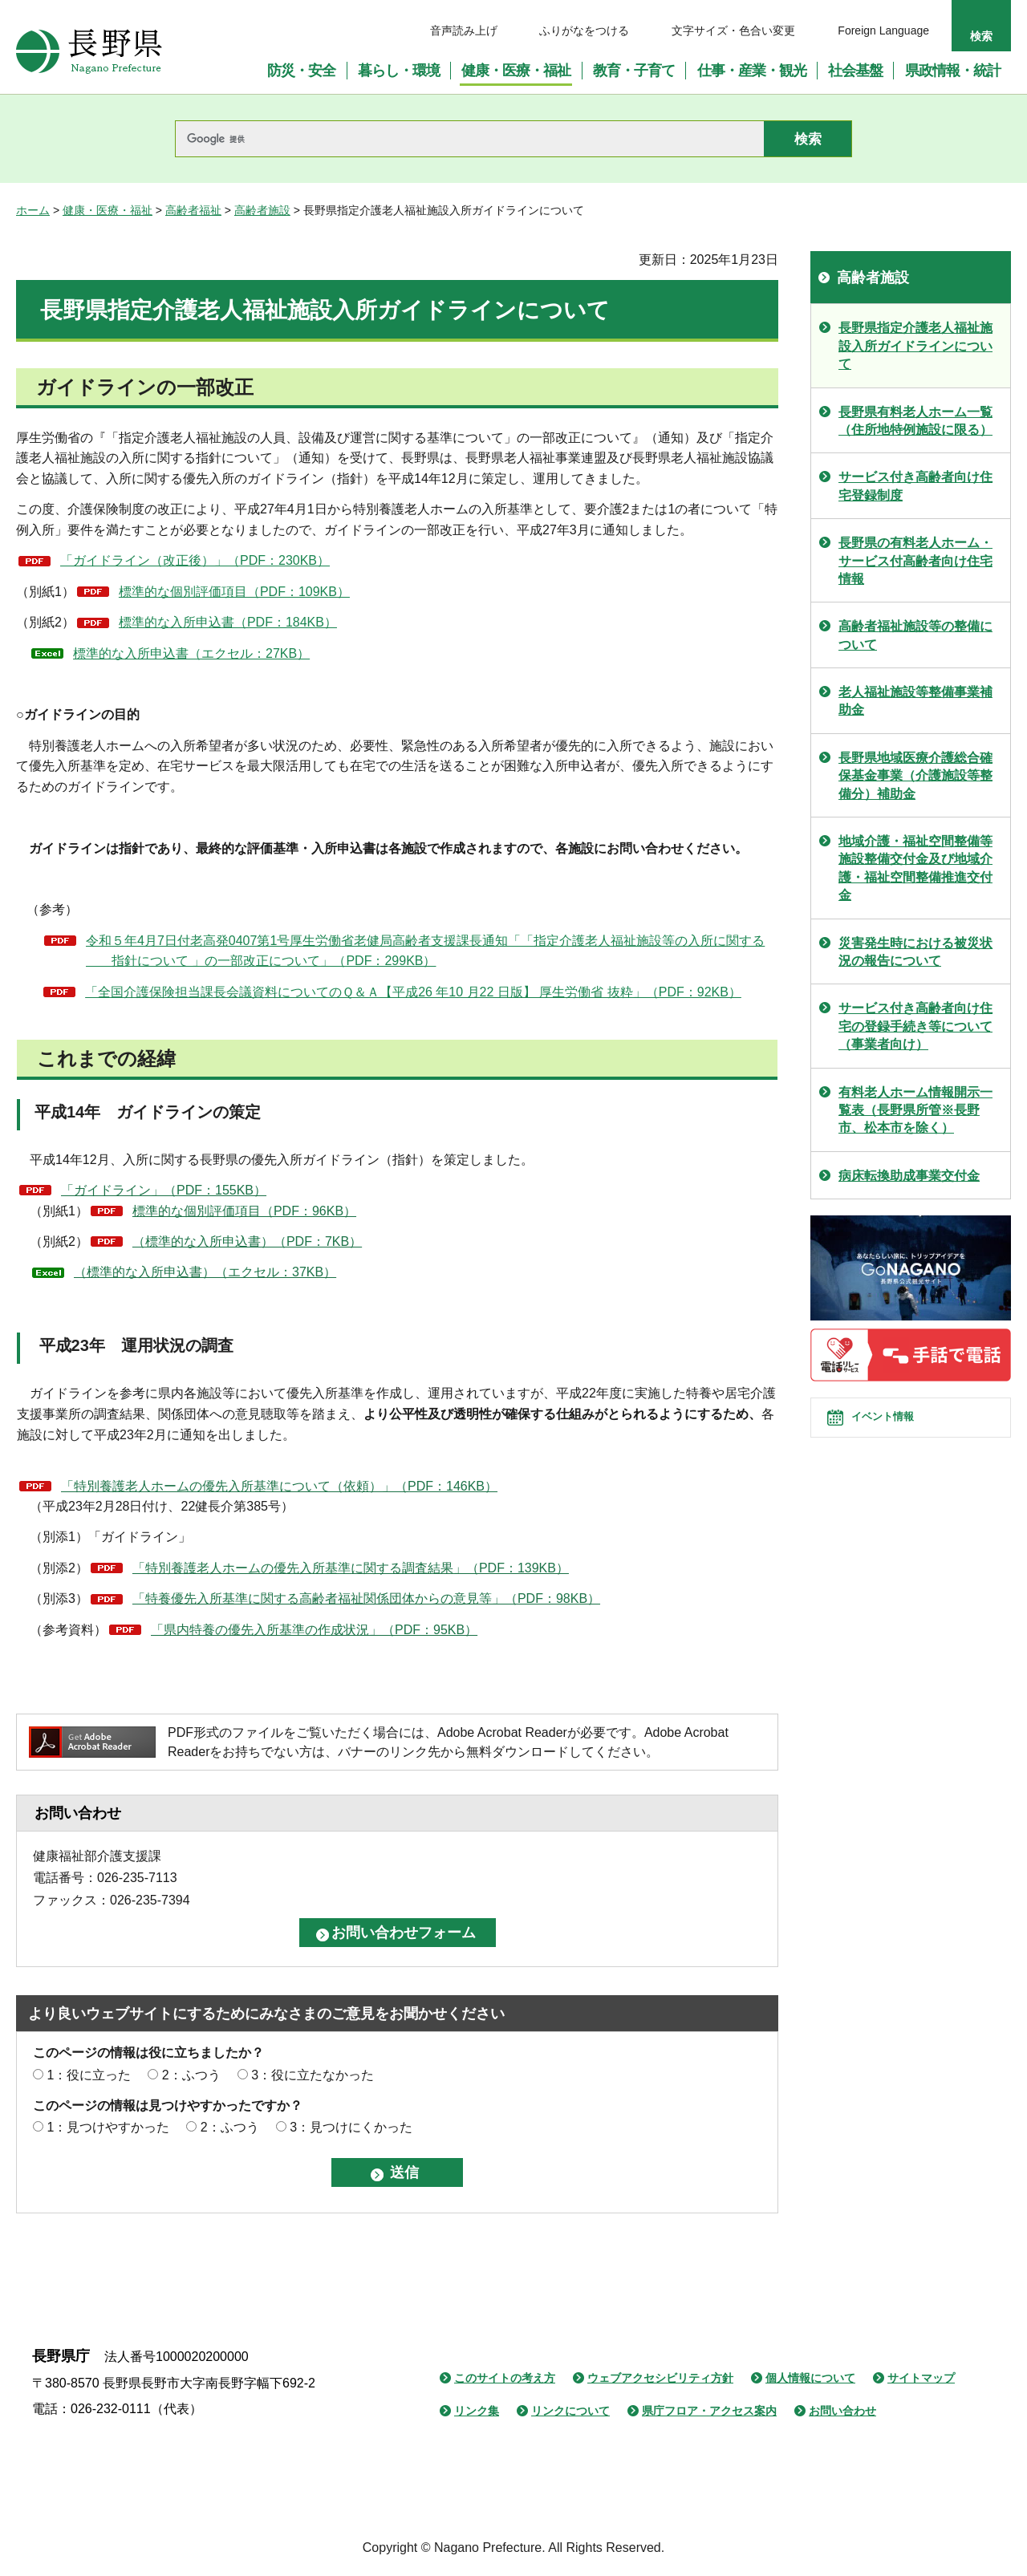  What do you see at coordinates (89, 2075) in the screenshot?
I see `1：役に立った` at bounding box center [89, 2075].